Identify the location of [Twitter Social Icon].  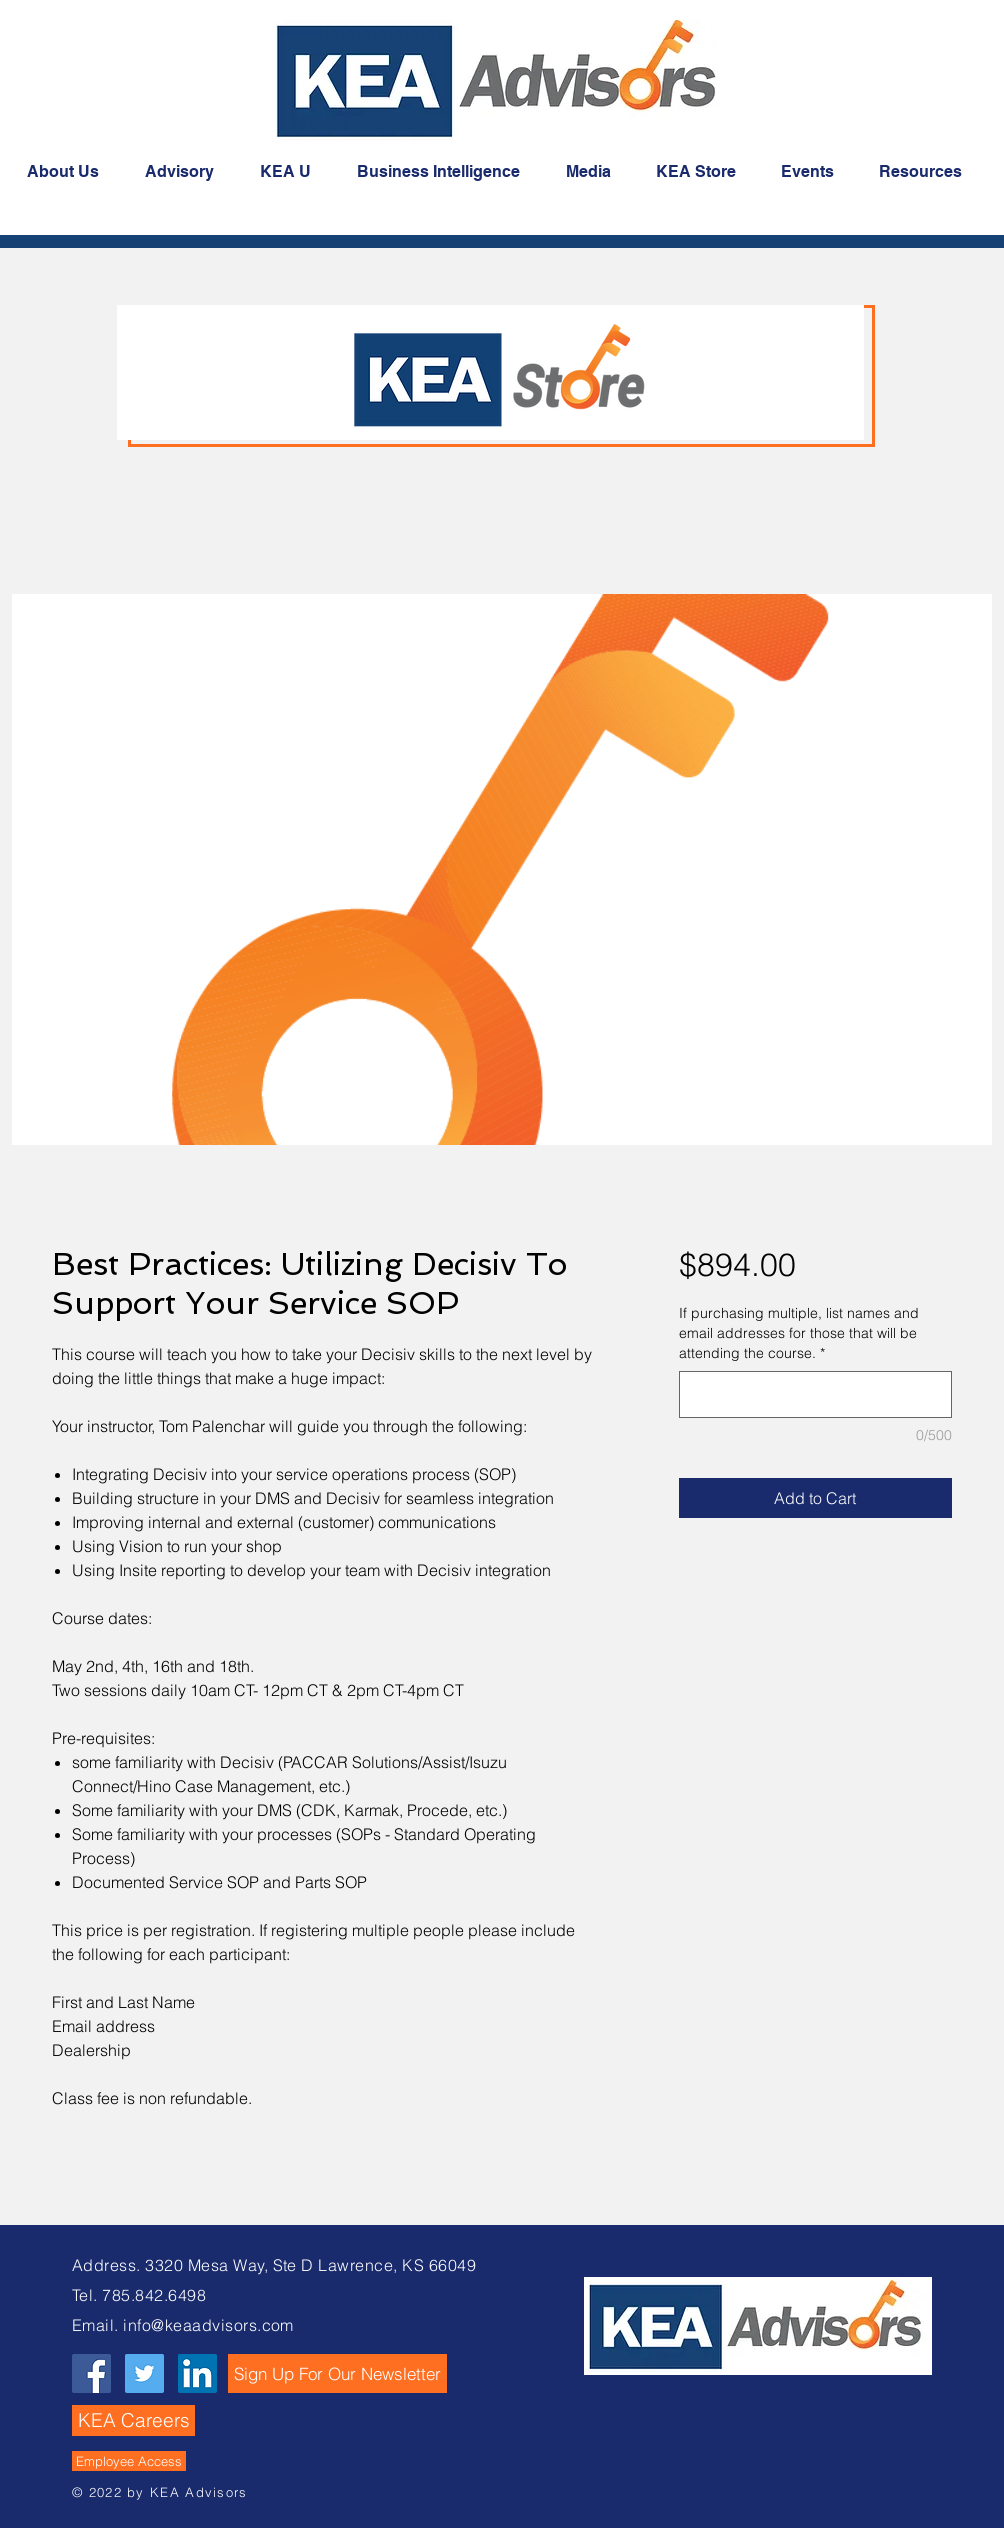
(144, 2373).